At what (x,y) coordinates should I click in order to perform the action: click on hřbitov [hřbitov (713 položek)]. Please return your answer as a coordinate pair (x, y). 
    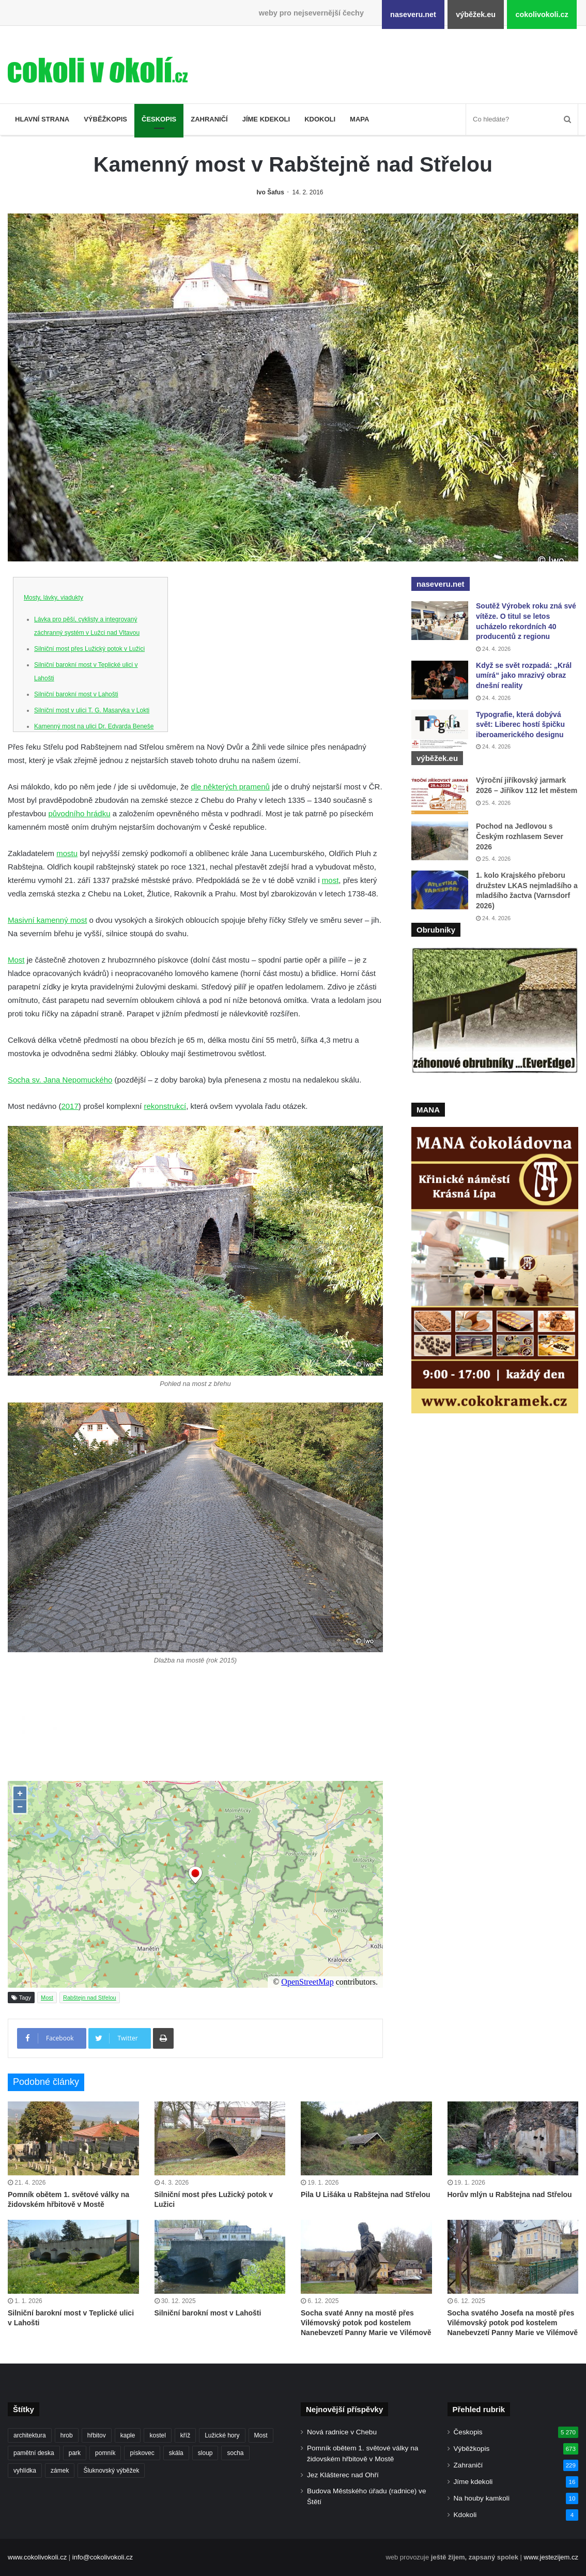
    Looking at the image, I should click on (96, 2435).